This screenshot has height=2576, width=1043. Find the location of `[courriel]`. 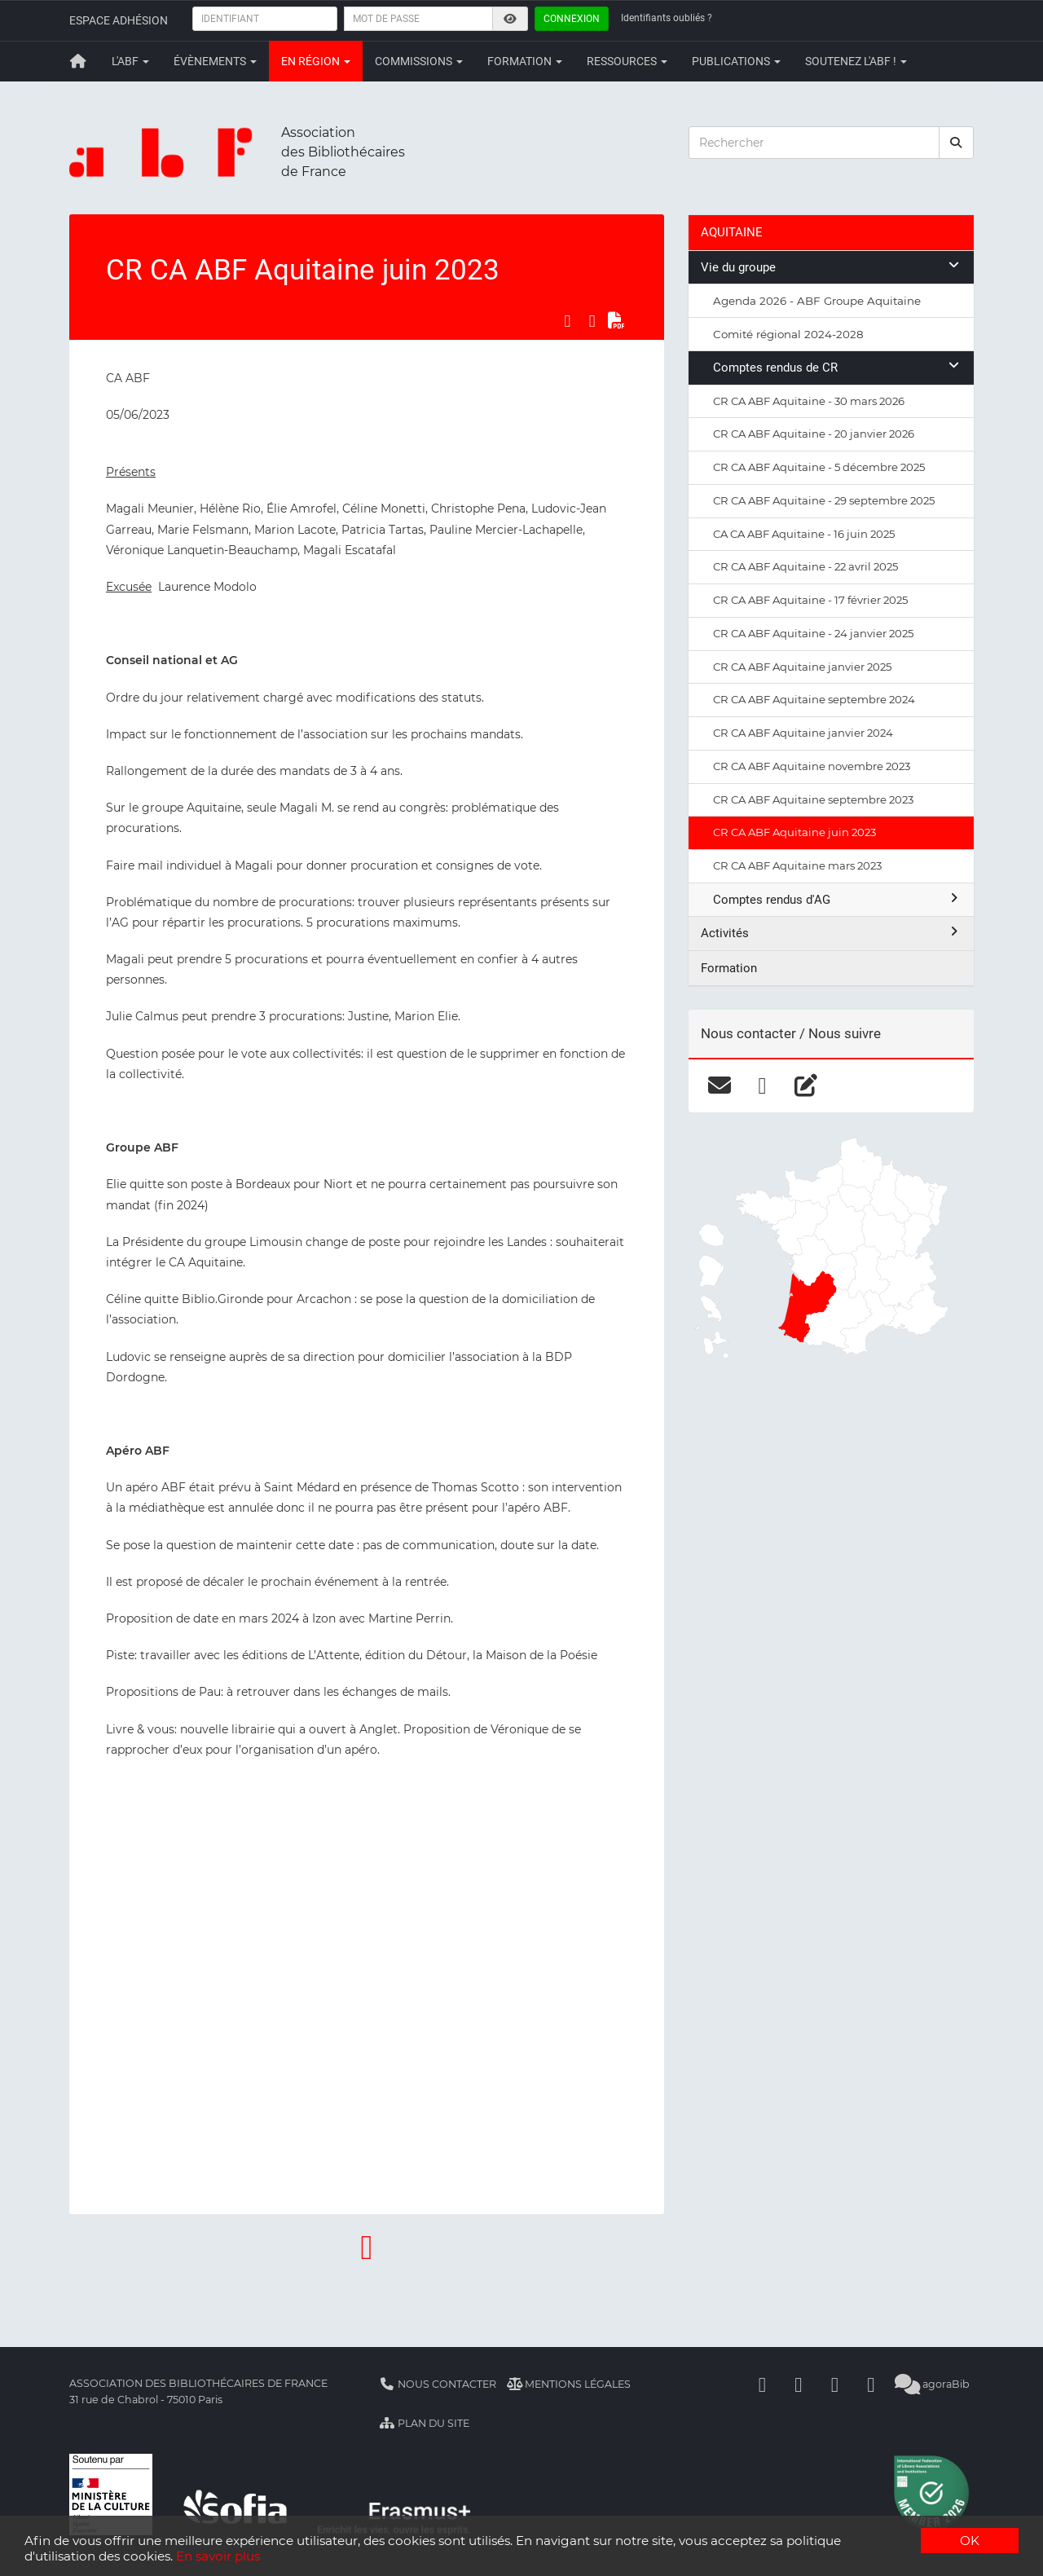

[courriel] is located at coordinates (719, 1085).